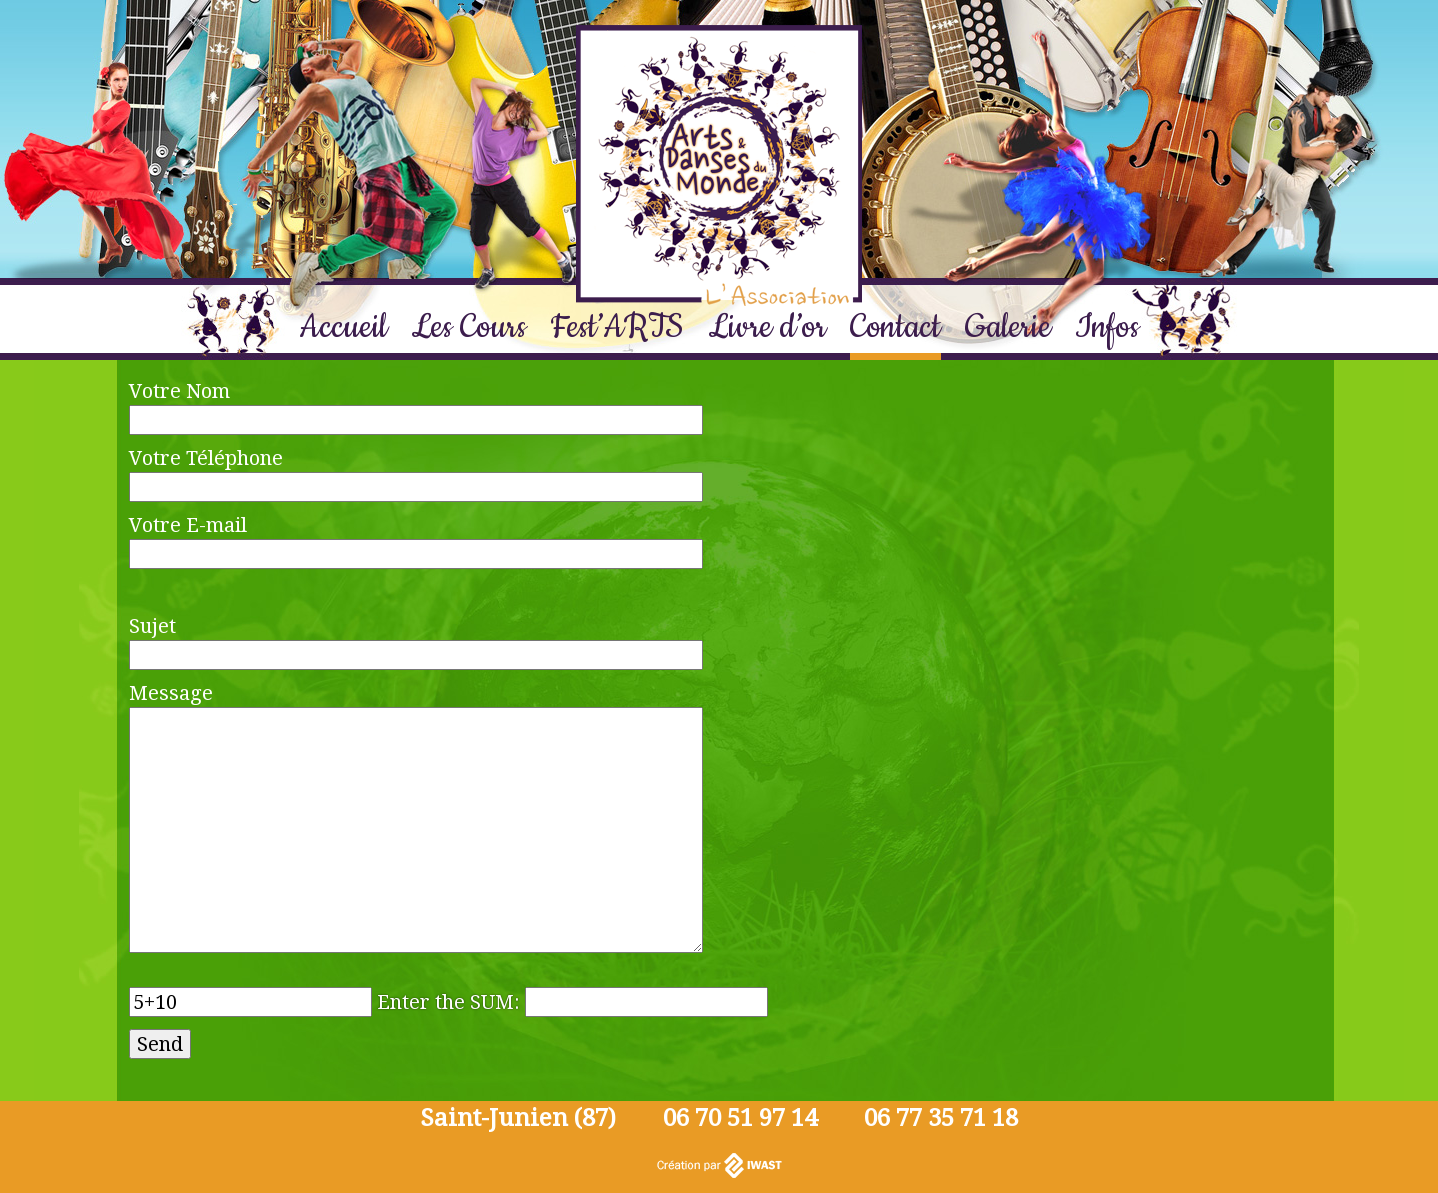 The image size is (1438, 1193). Describe the element at coordinates (617, 328) in the screenshot. I see `Fest’ARTS` at that location.